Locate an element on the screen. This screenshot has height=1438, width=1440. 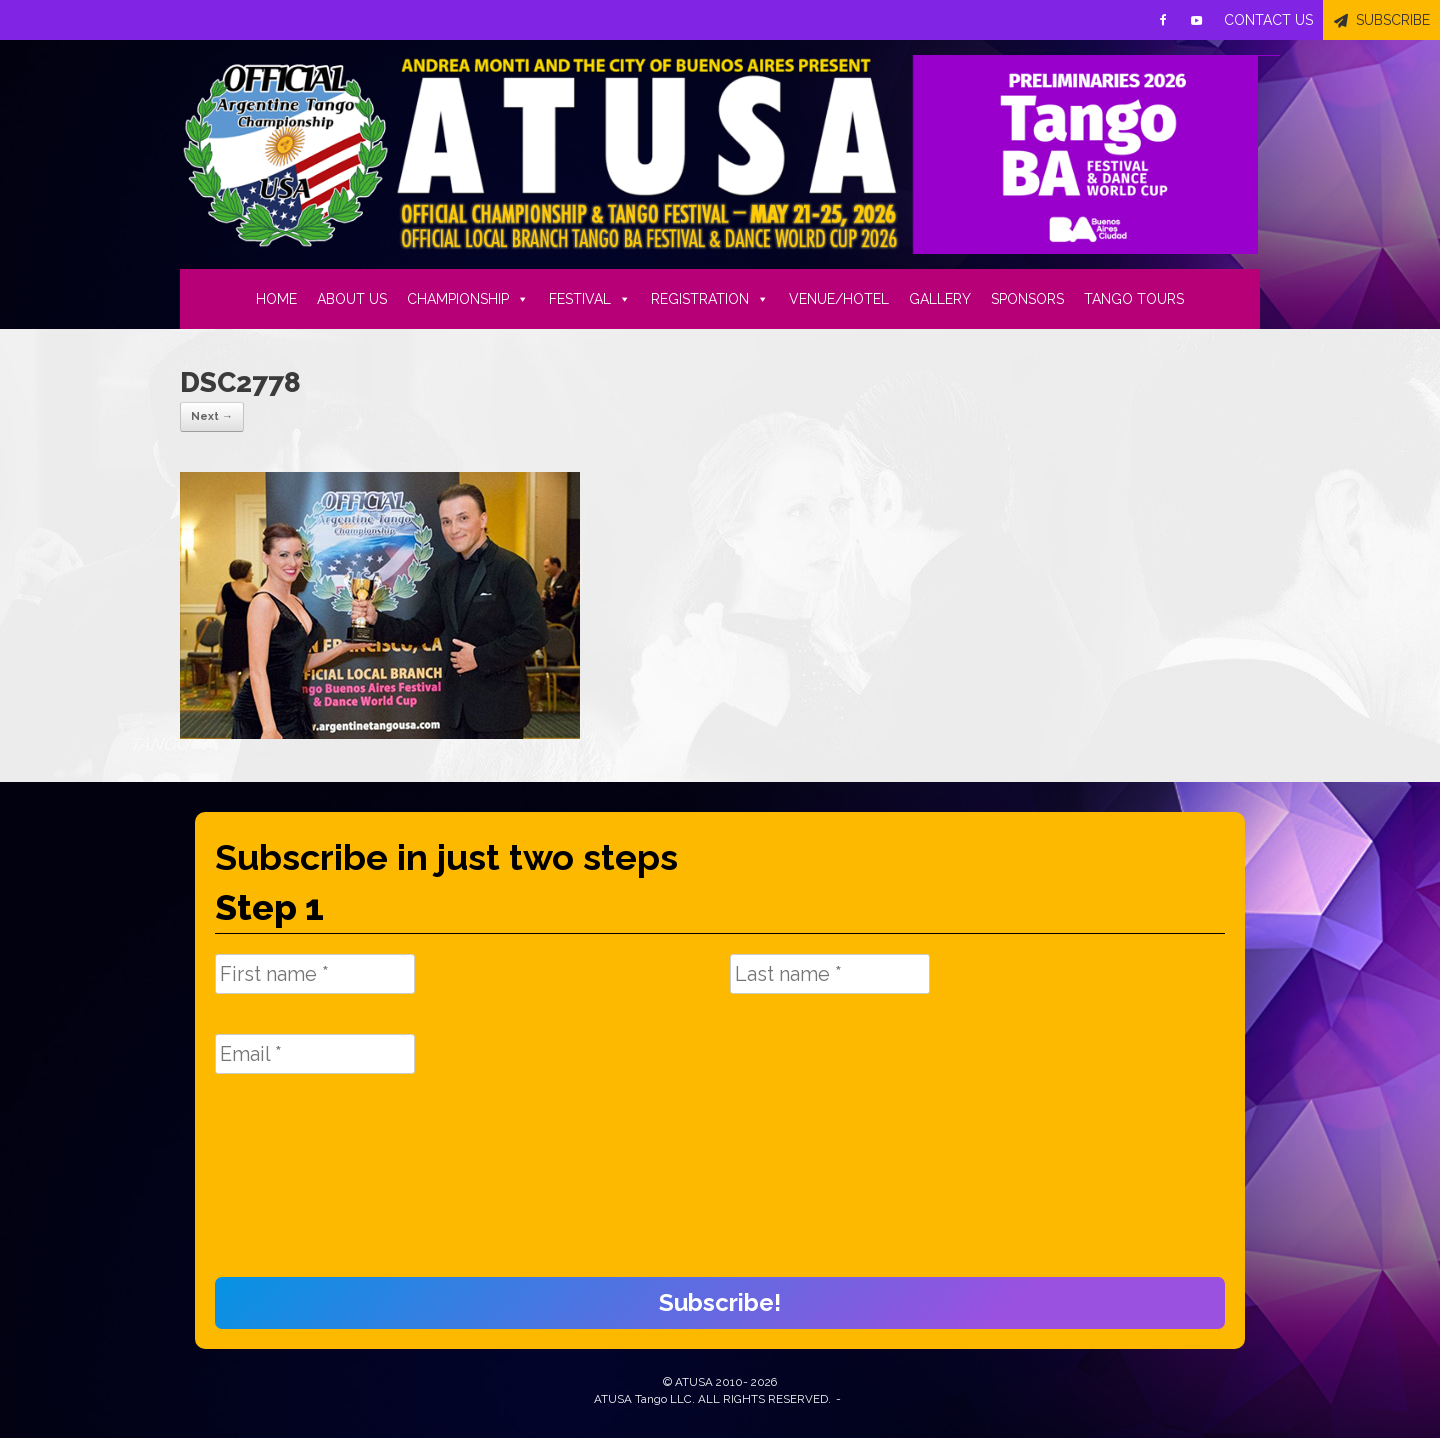
[presentation] is located at coordinates (297, 1186).